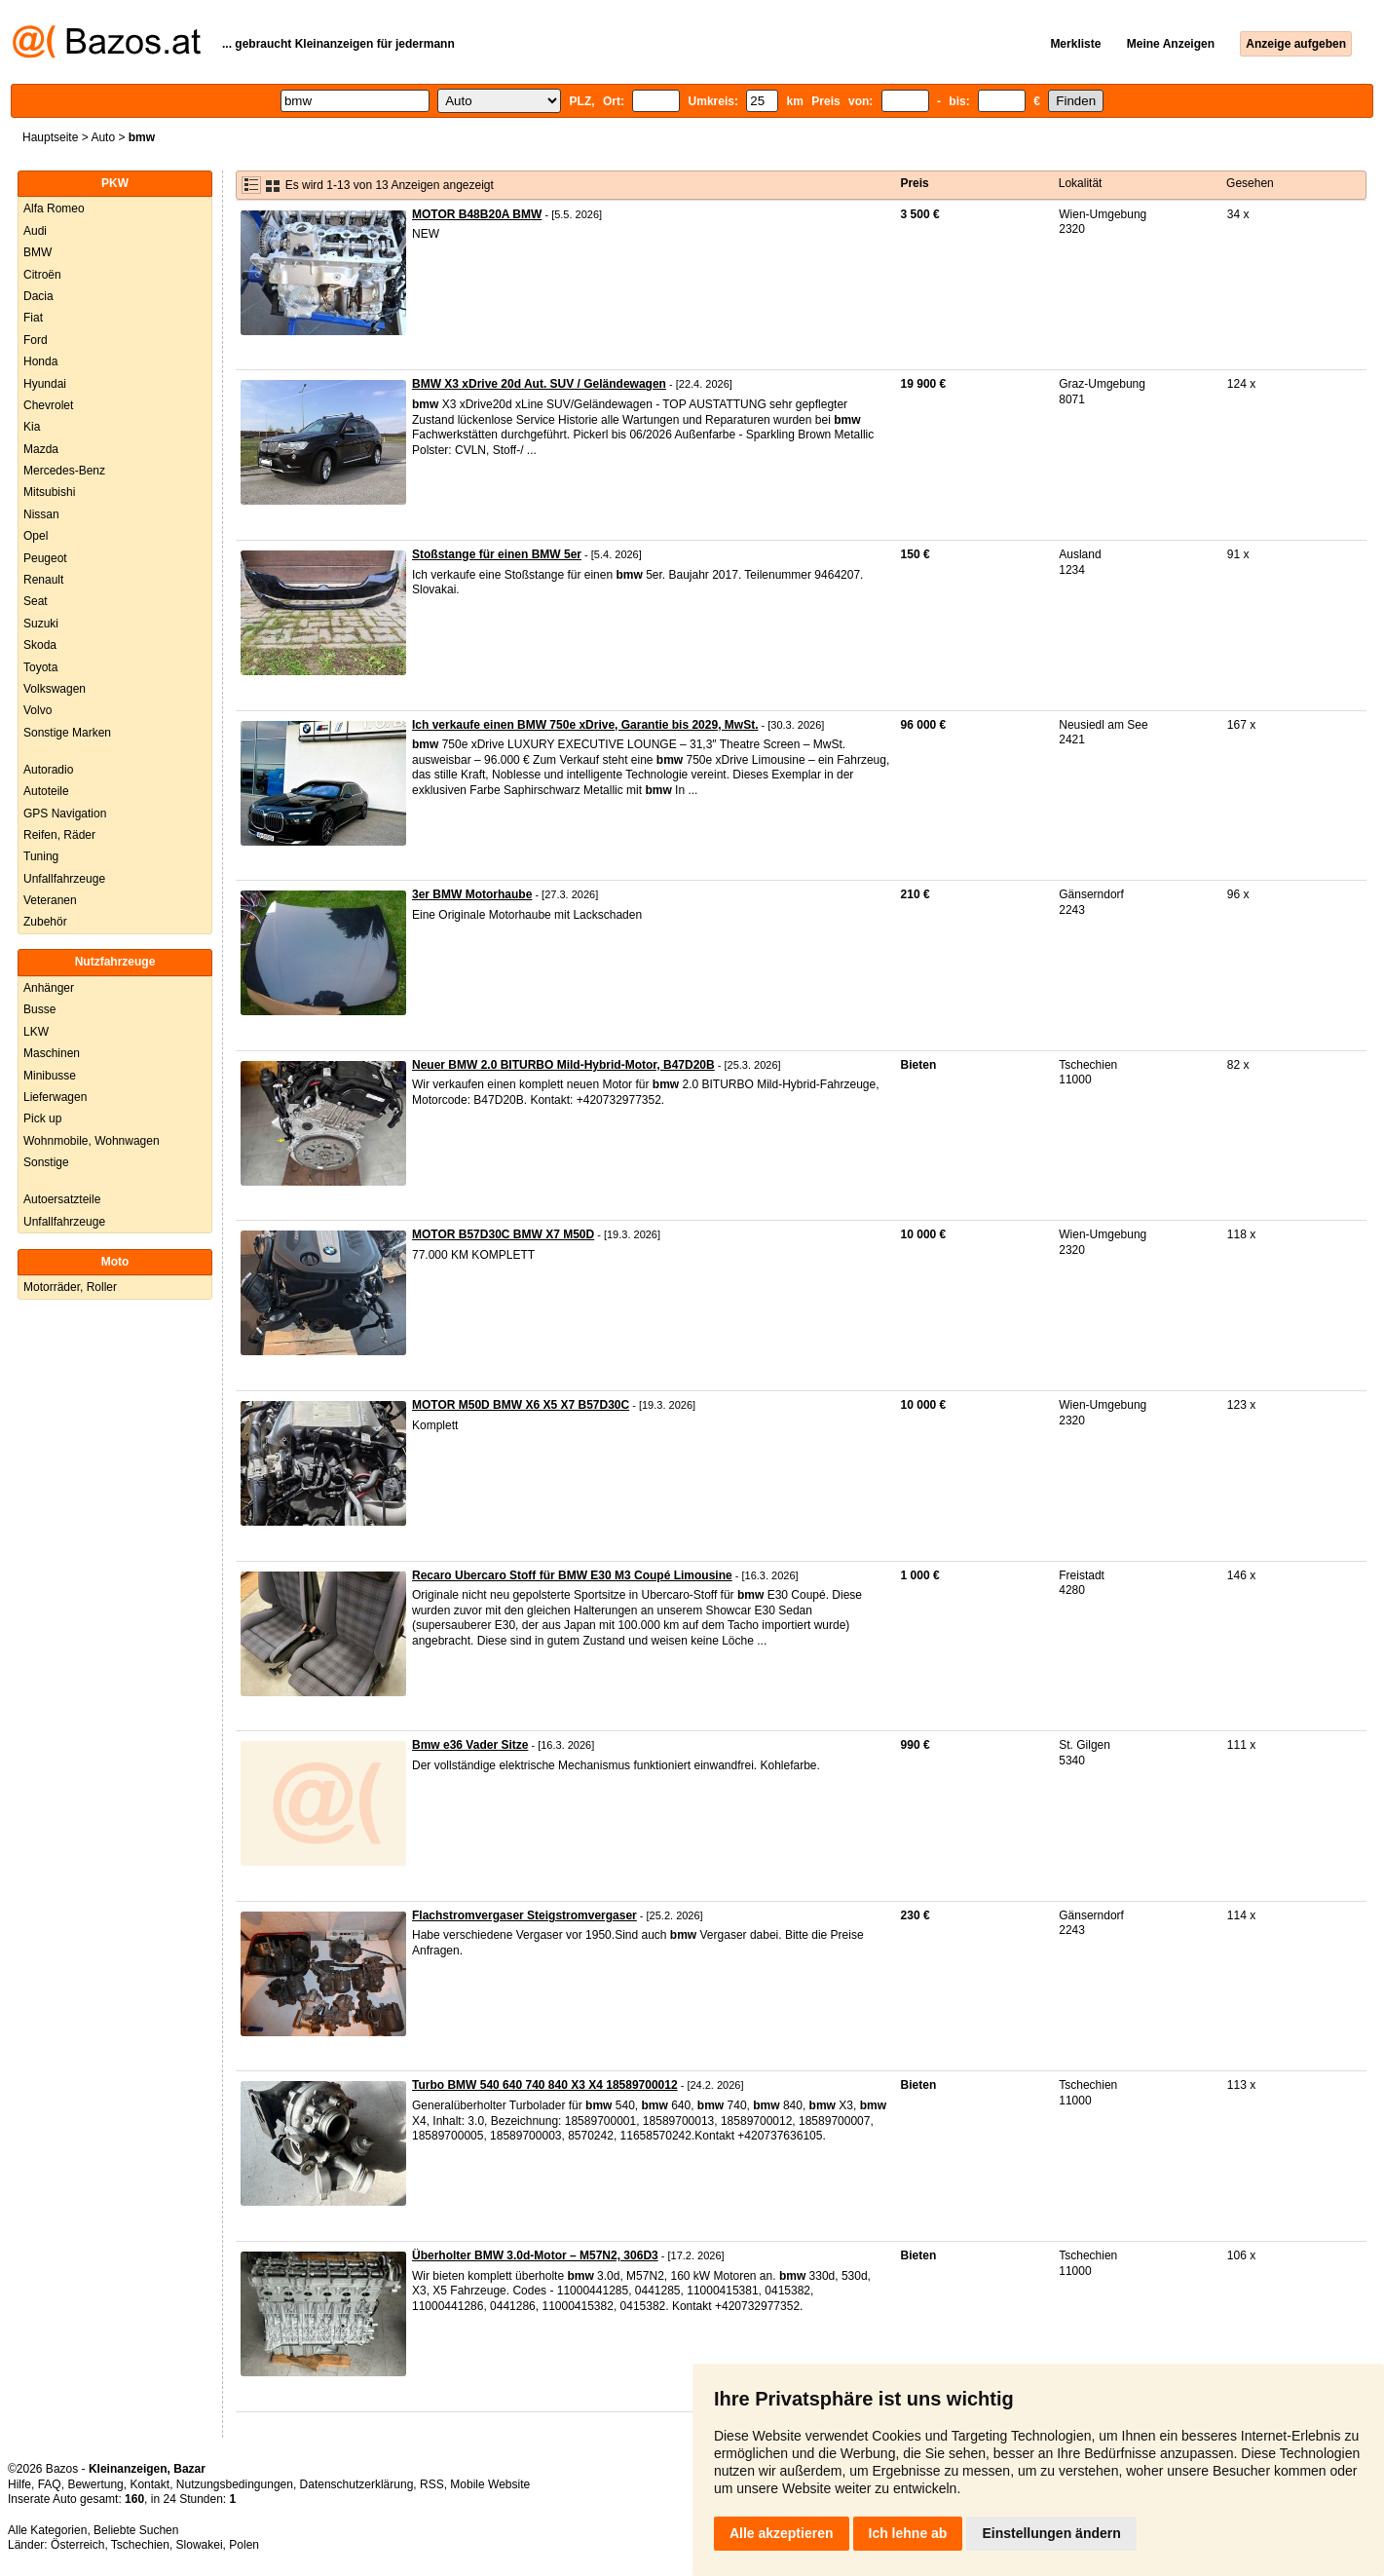 The height and width of the screenshot is (2576, 1384). Describe the element at coordinates (42, 1118) in the screenshot. I see `Pick up` at that location.